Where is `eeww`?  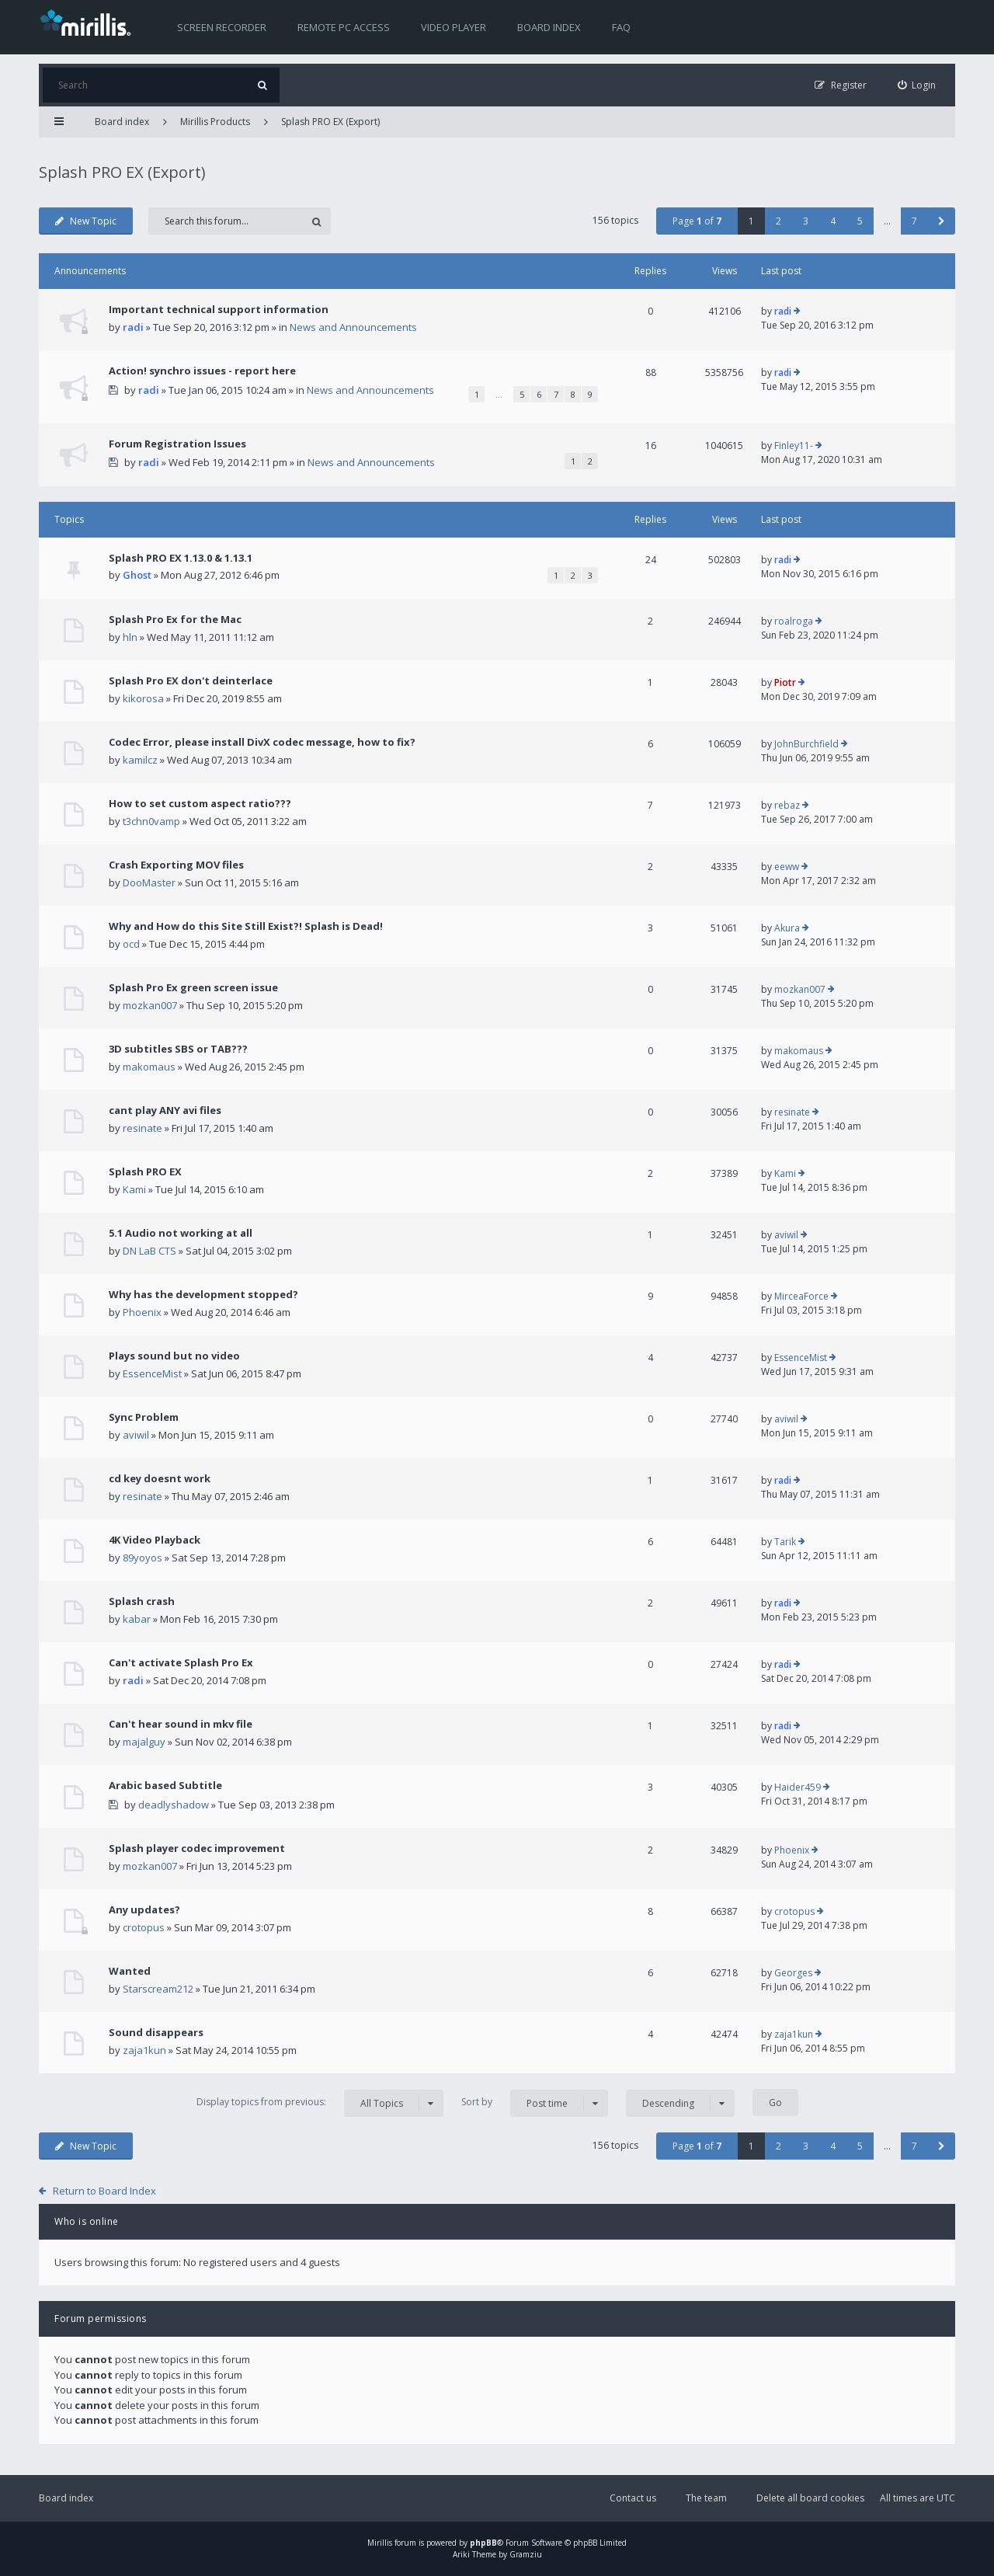
eeww is located at coordinates (786, 866).